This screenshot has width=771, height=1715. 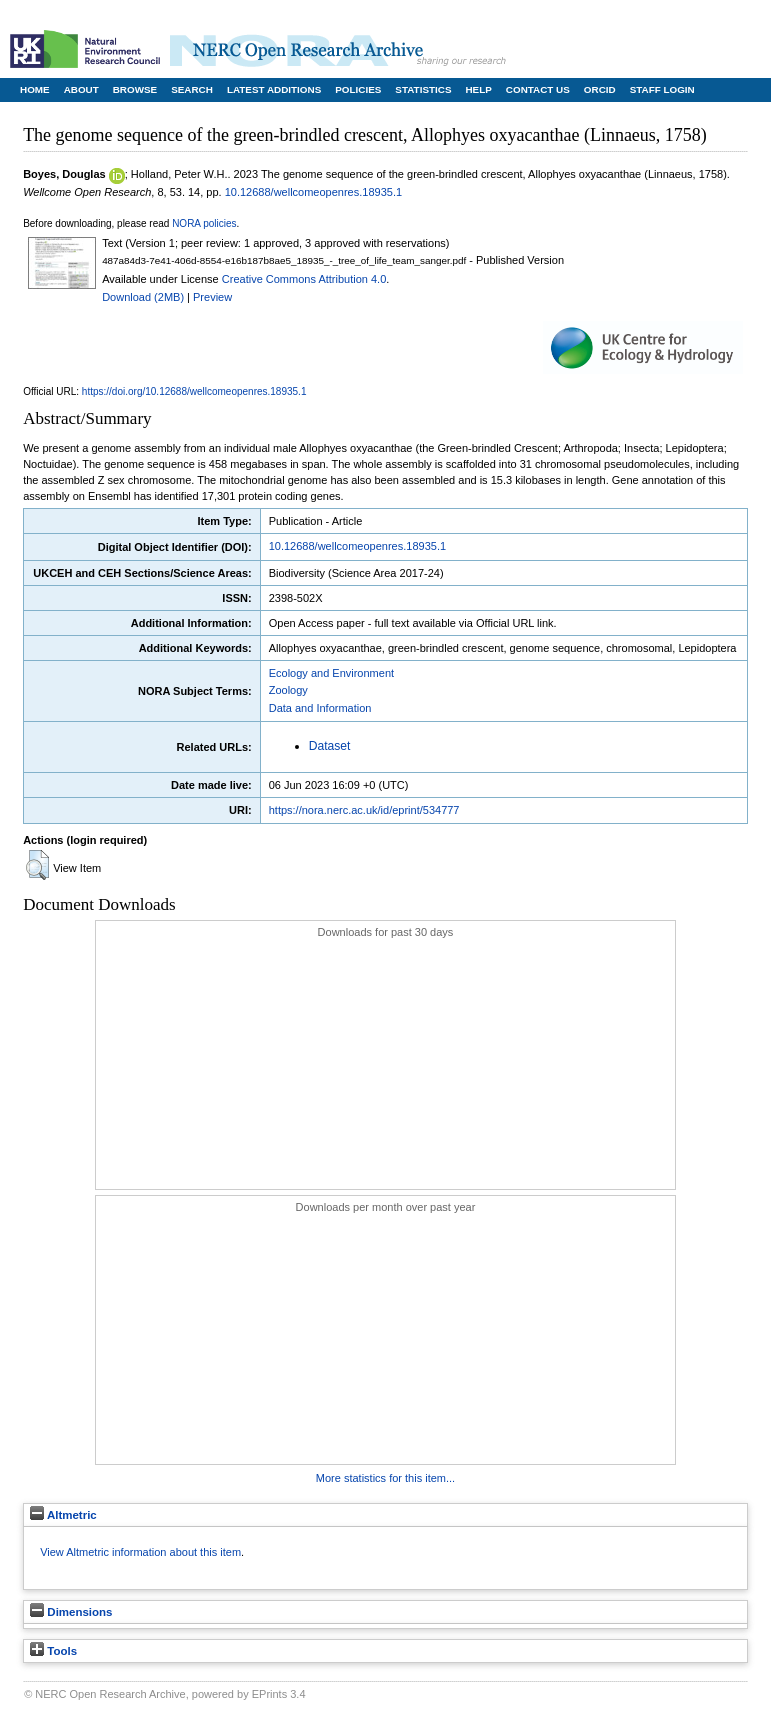 What do you see at coordinates (313, 192) in the screenshot?
I see `10.12688/wellcomeopenres.18935.1` at bounding box center [313, 192].